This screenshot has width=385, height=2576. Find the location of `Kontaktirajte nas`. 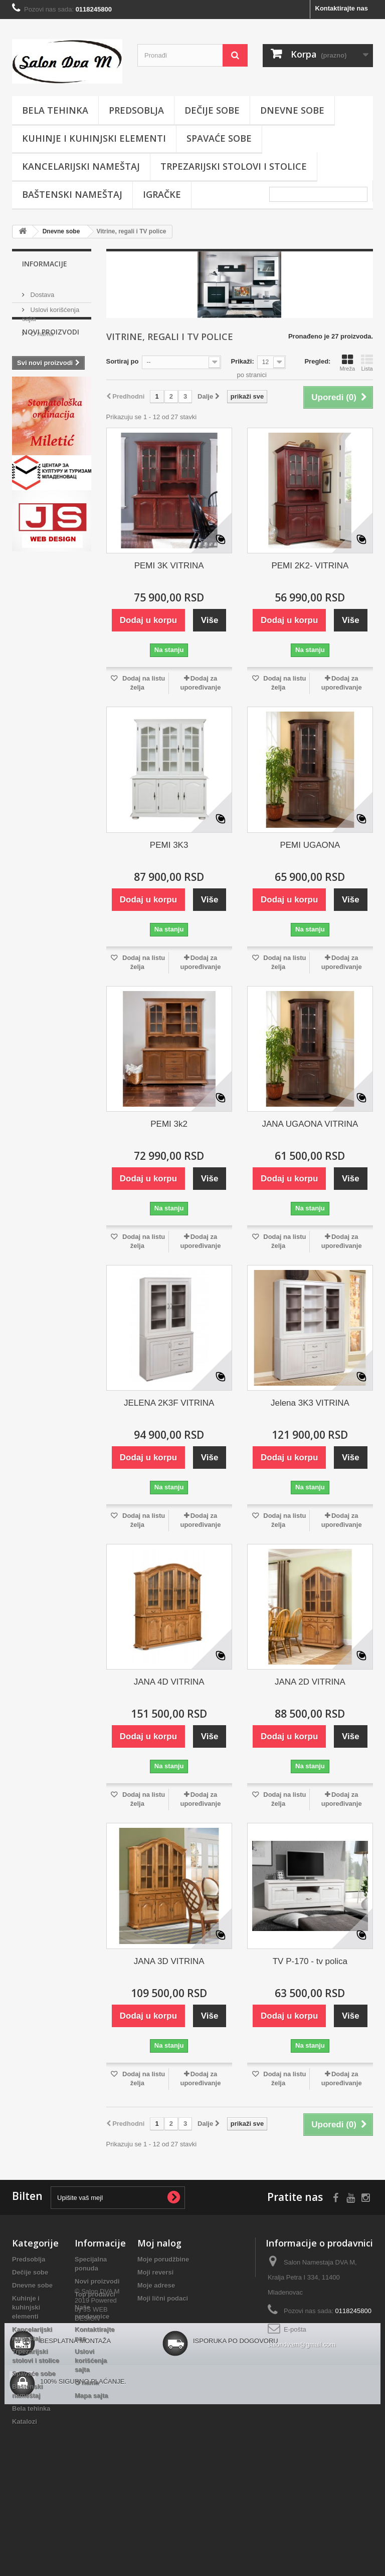

Kontaktirajte nas is located at coordinates (341, 8).